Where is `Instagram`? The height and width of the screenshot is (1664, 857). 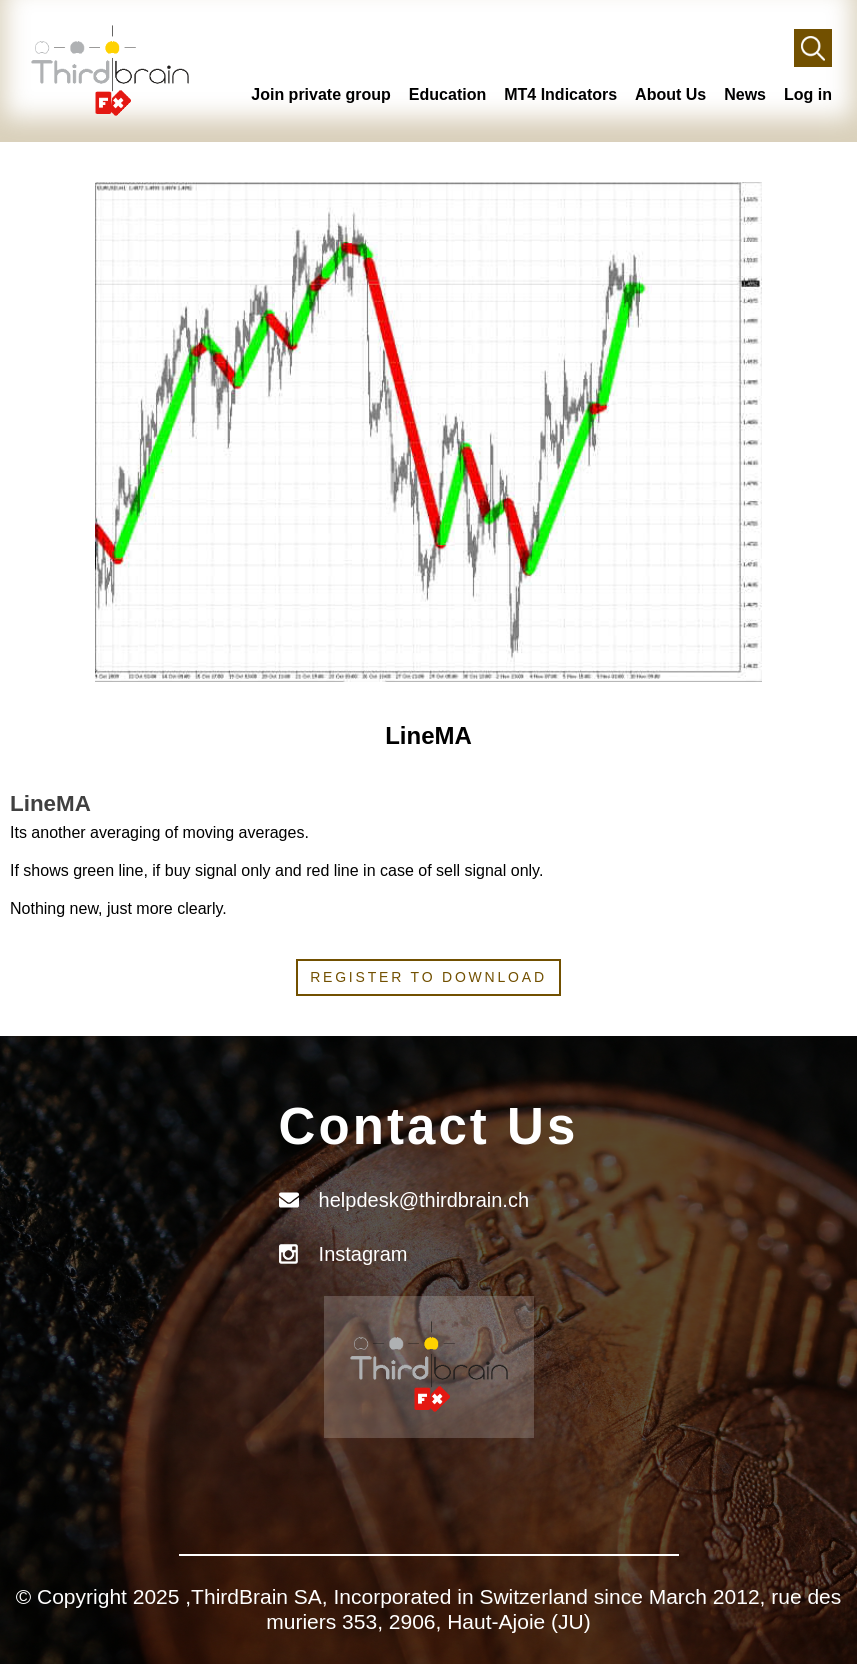 Instagram is located at coordinates (363, 1254).